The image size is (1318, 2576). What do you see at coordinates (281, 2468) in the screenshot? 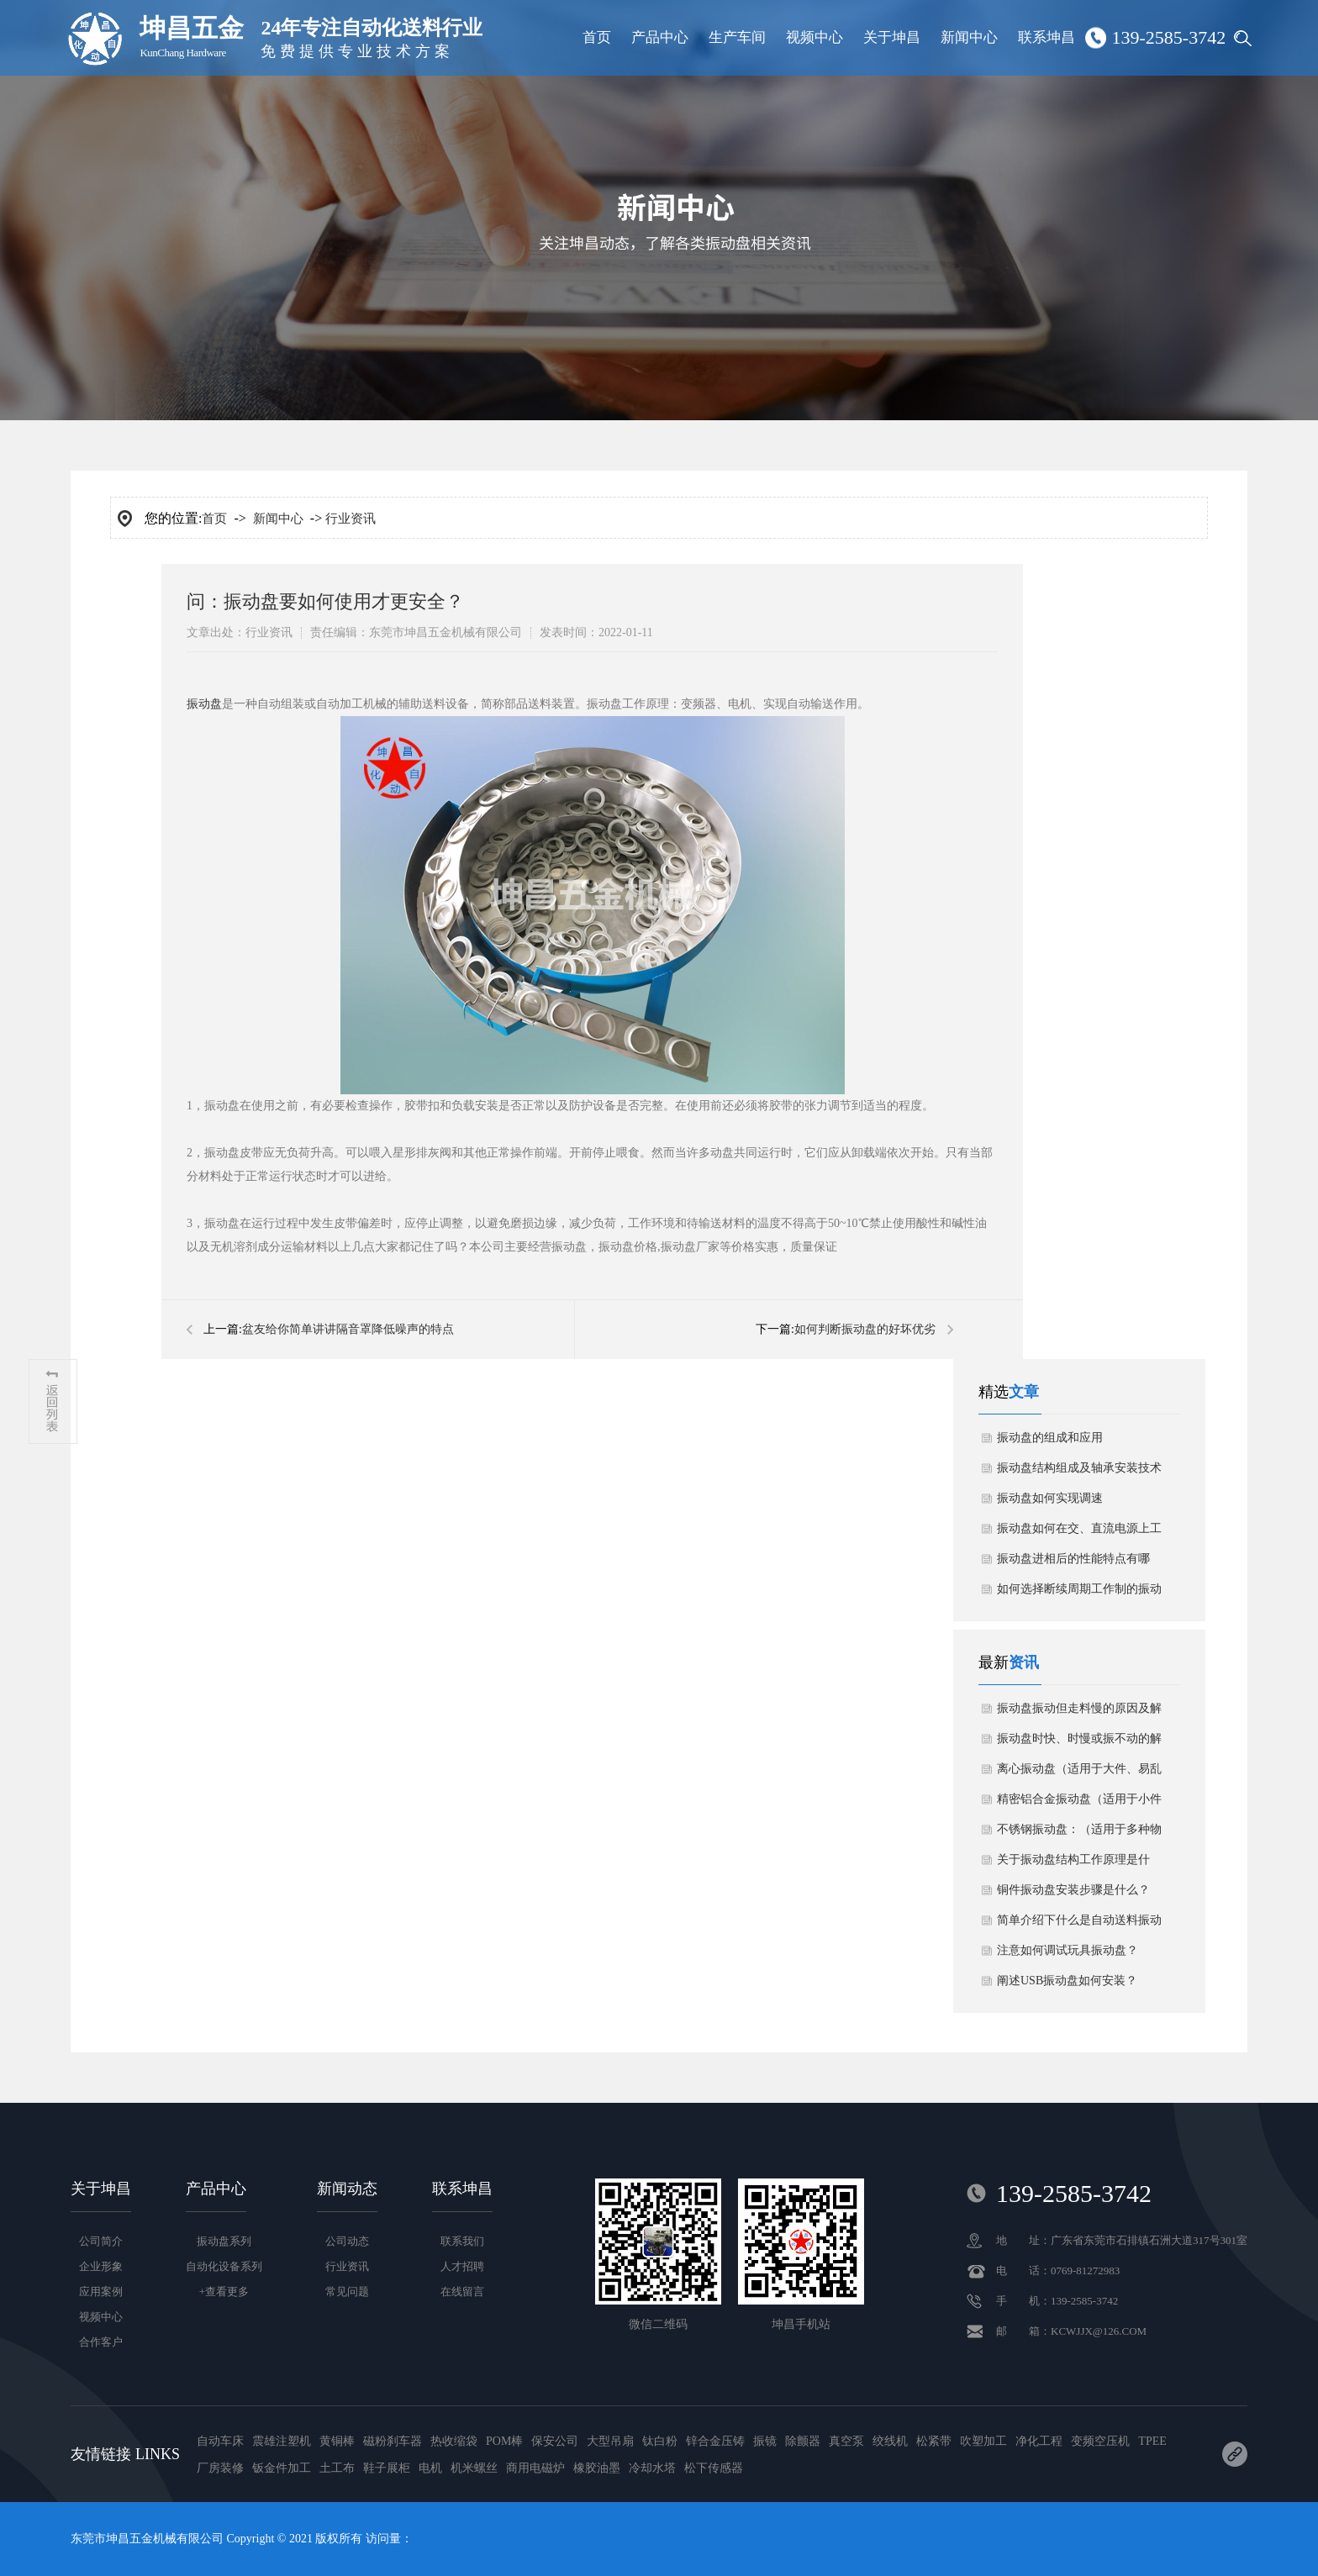
I see `钣金件加工` at bounding box center [281, 2468].